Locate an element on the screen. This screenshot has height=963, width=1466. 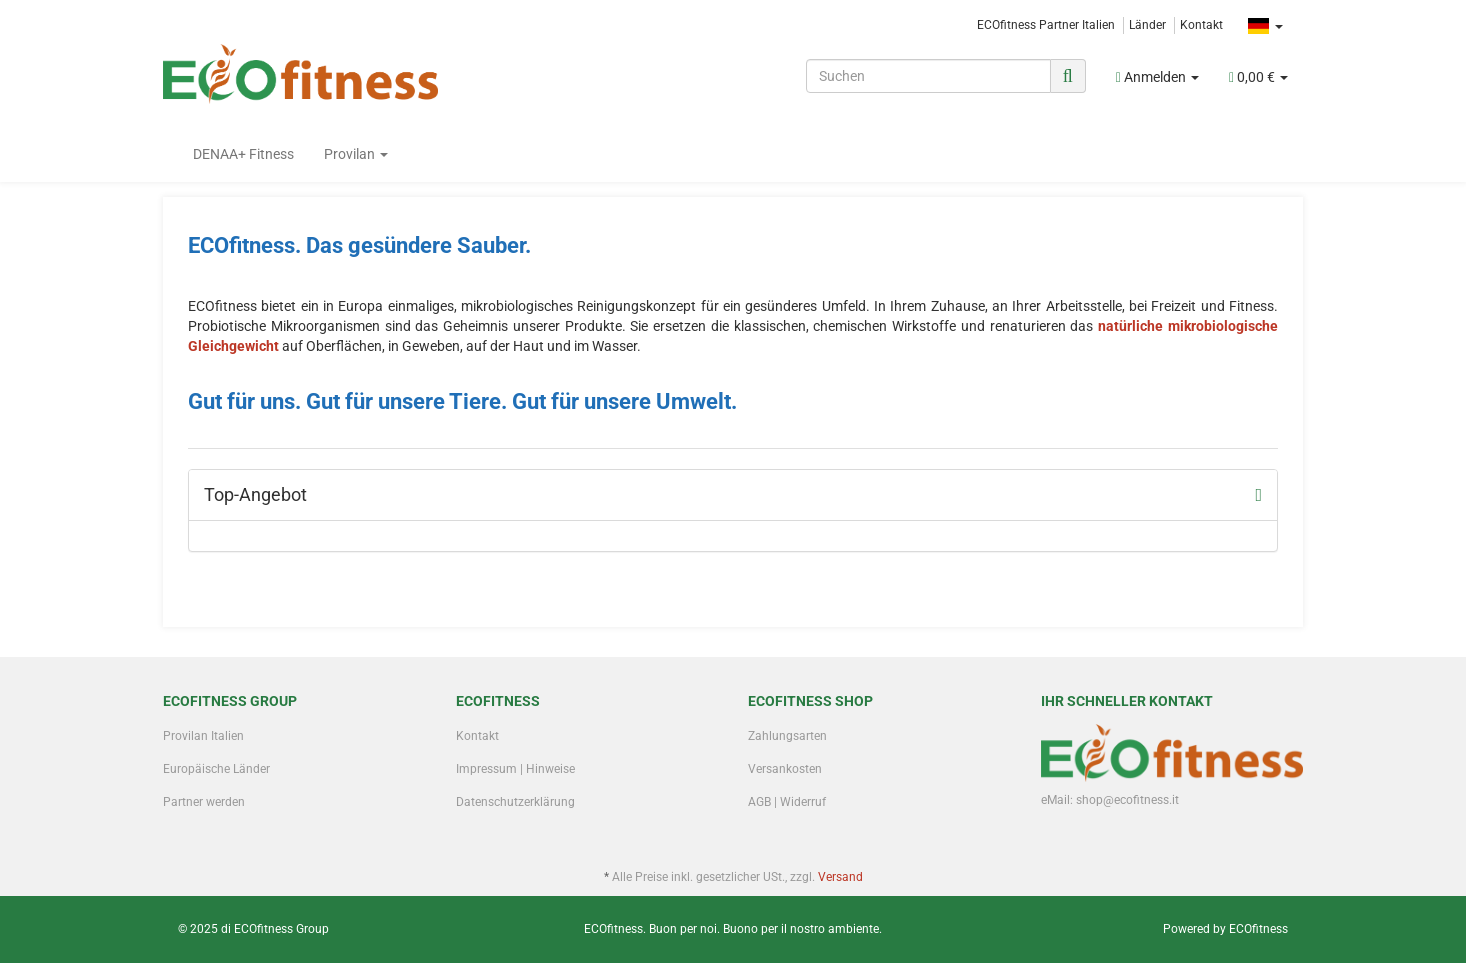
DENAA+ Fitness is located at coordinates (243, 154).